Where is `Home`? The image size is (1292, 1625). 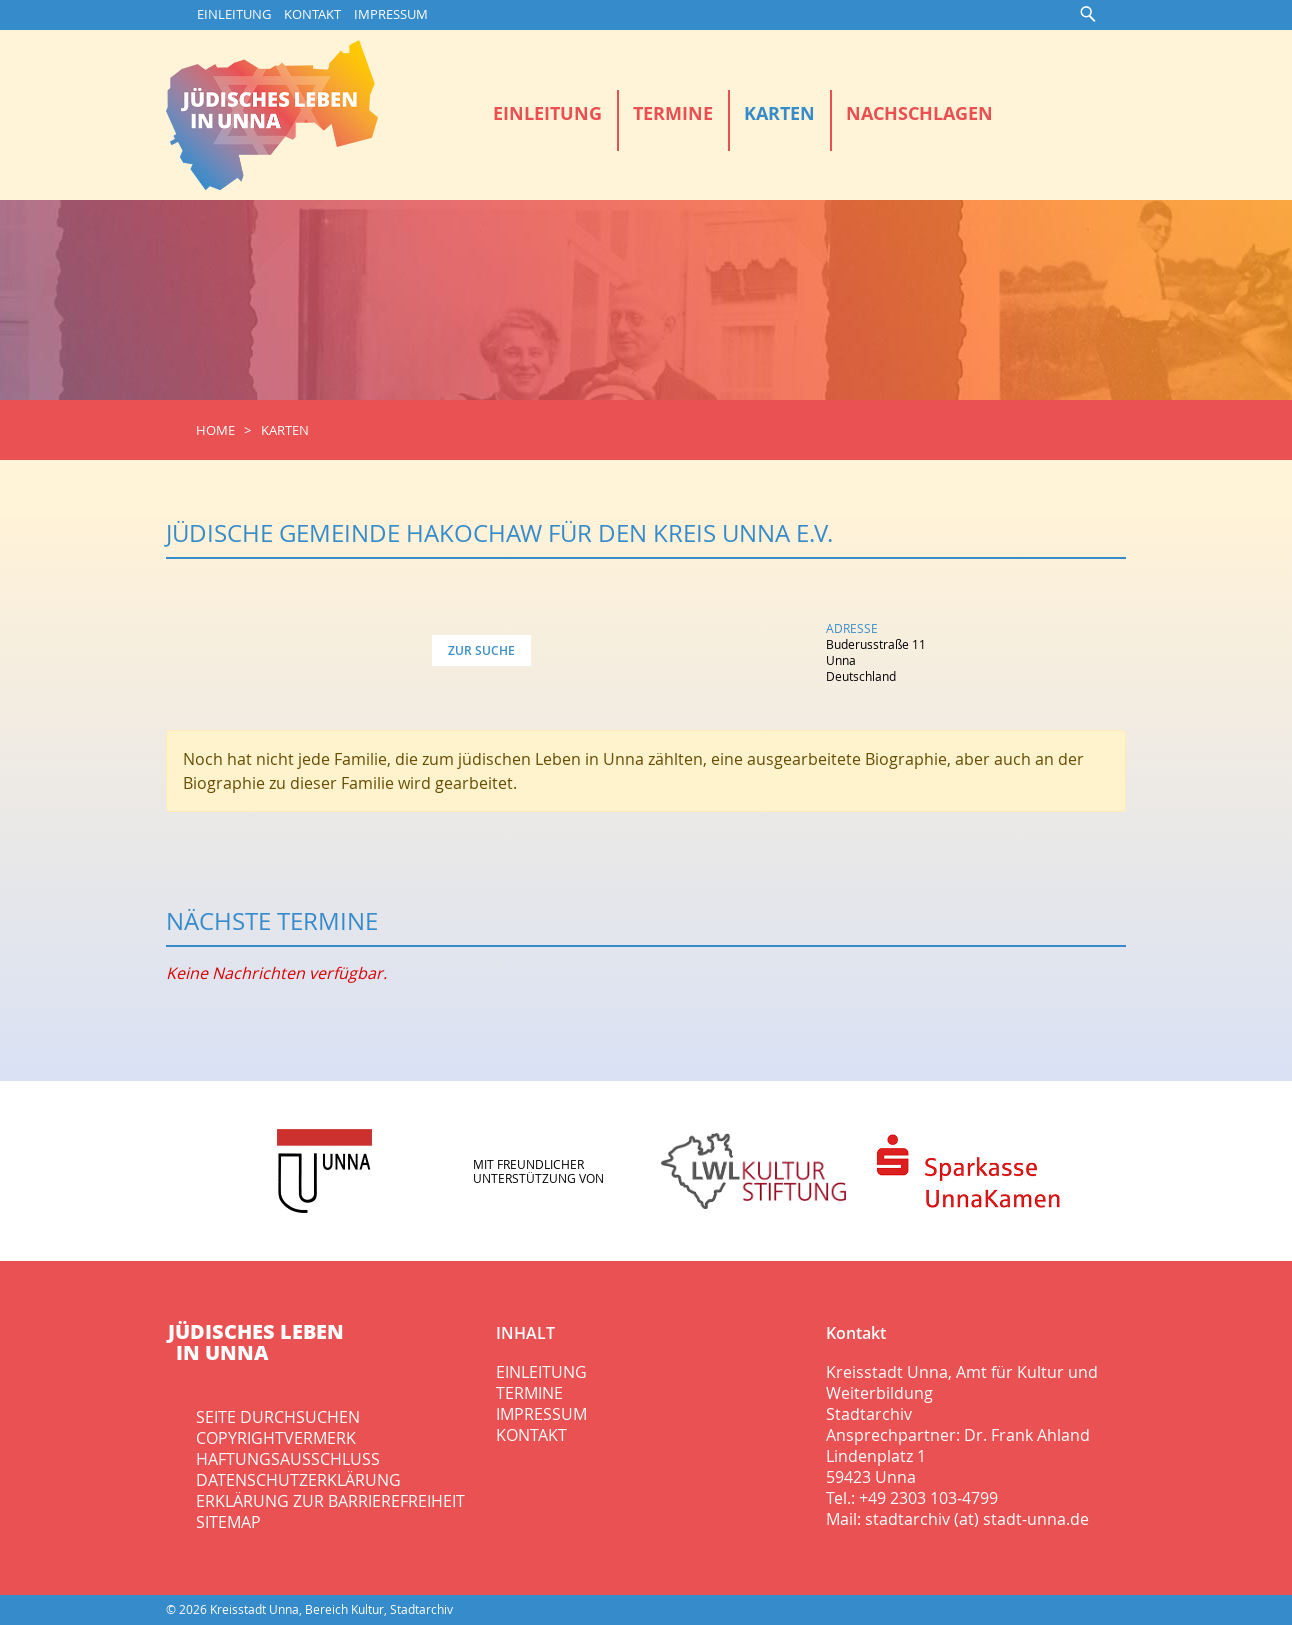 Home is located at coordinates (215, 430).